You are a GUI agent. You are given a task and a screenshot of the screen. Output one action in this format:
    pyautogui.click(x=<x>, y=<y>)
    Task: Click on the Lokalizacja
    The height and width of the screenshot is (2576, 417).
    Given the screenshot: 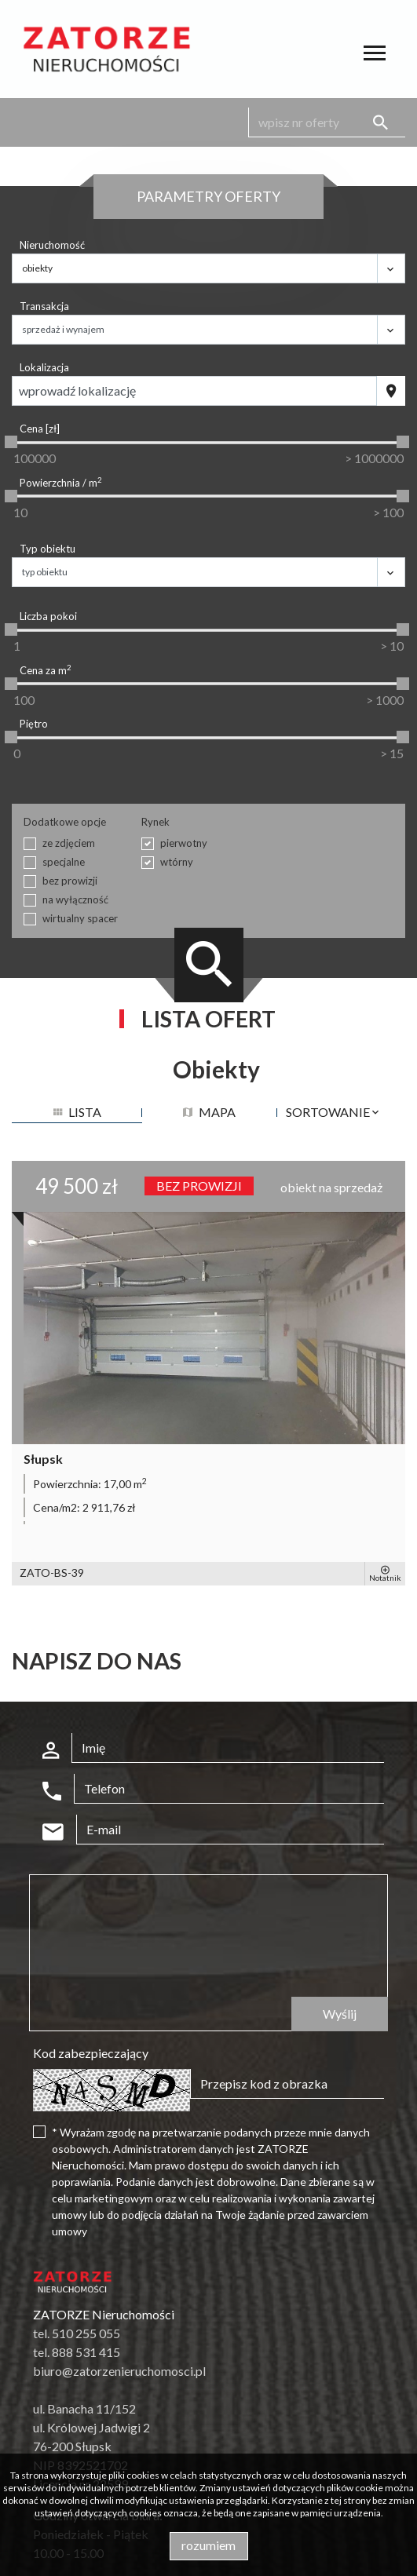 What is the action you would take?
    pyautogui.click(x=44, y=367)
    